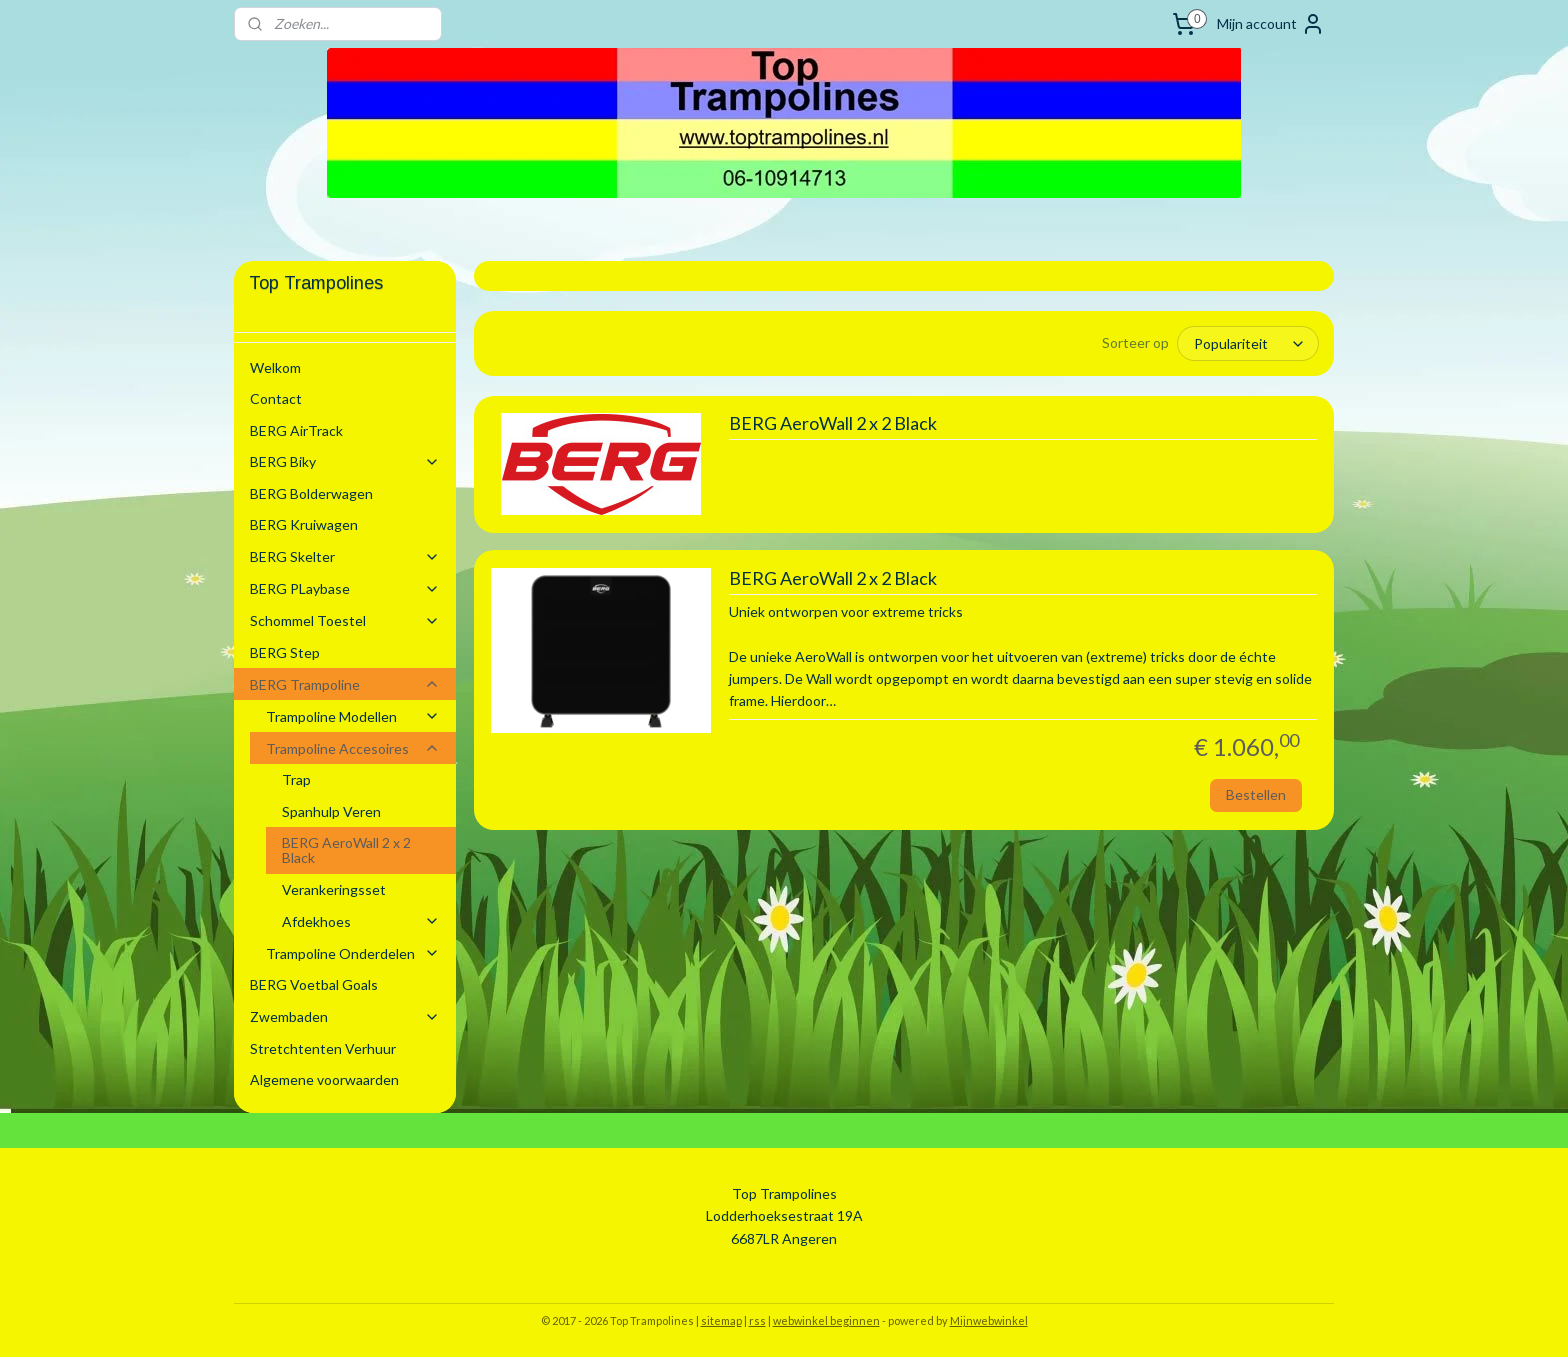  I want to click on [Sorteer op], so click(1248, 343).